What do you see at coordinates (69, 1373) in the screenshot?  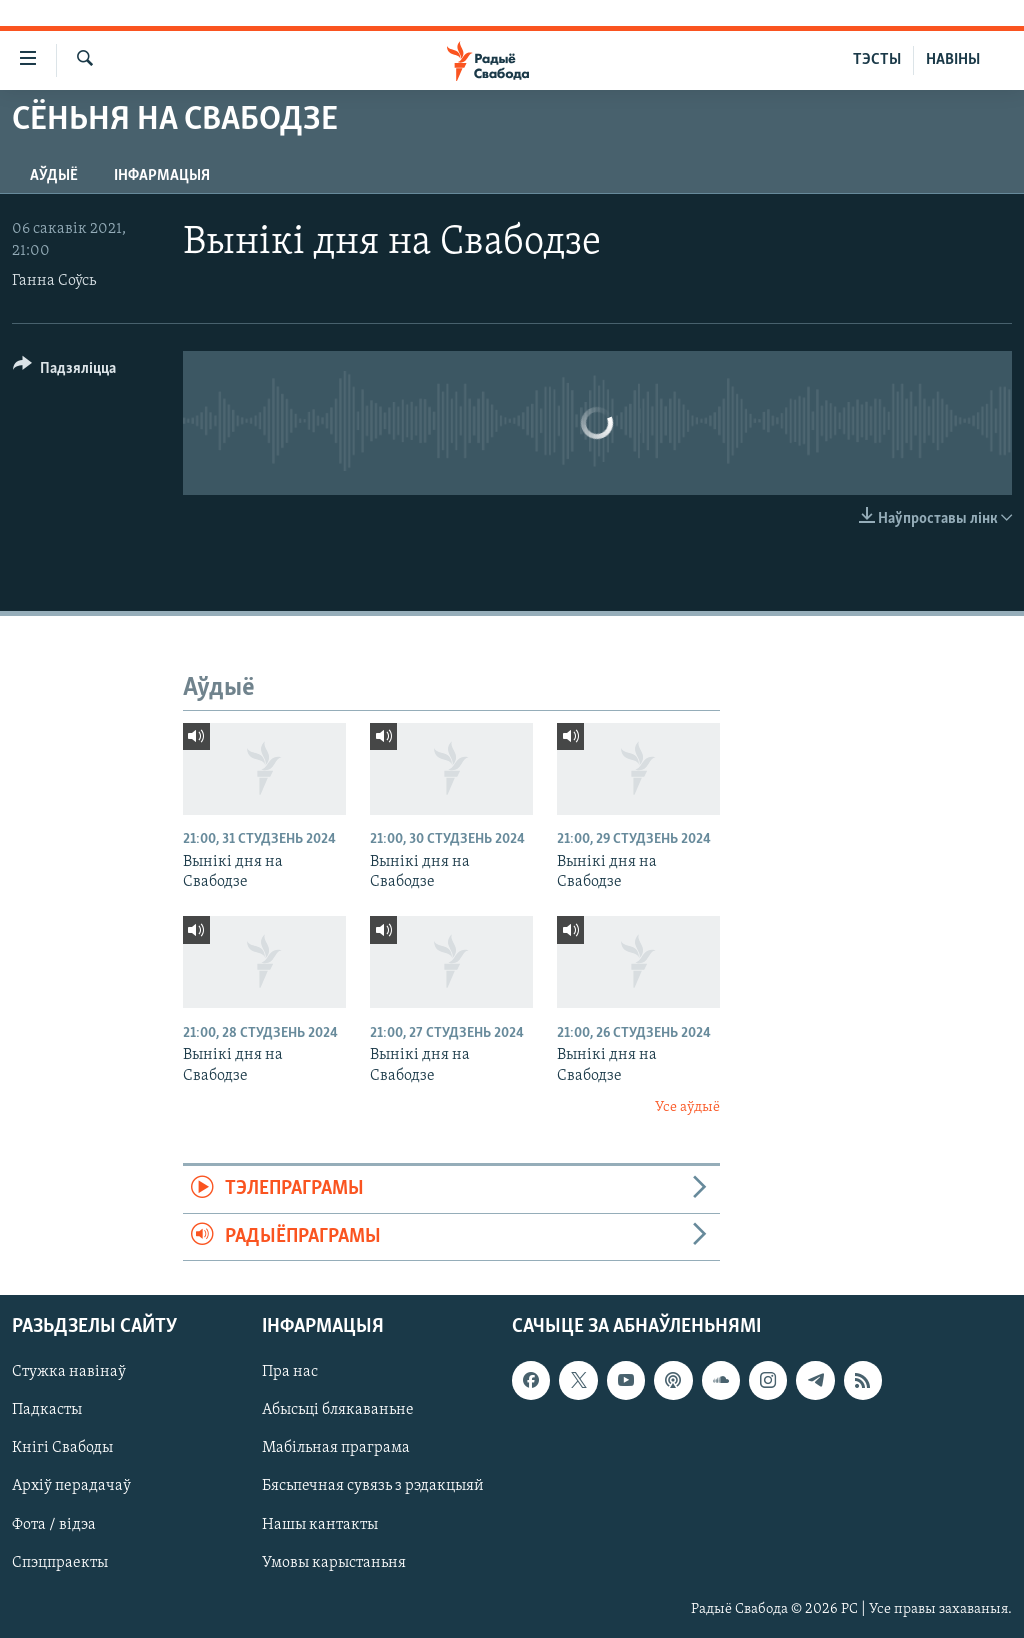 I see `Стужка навінаў` at bounding box center [69, 1373].